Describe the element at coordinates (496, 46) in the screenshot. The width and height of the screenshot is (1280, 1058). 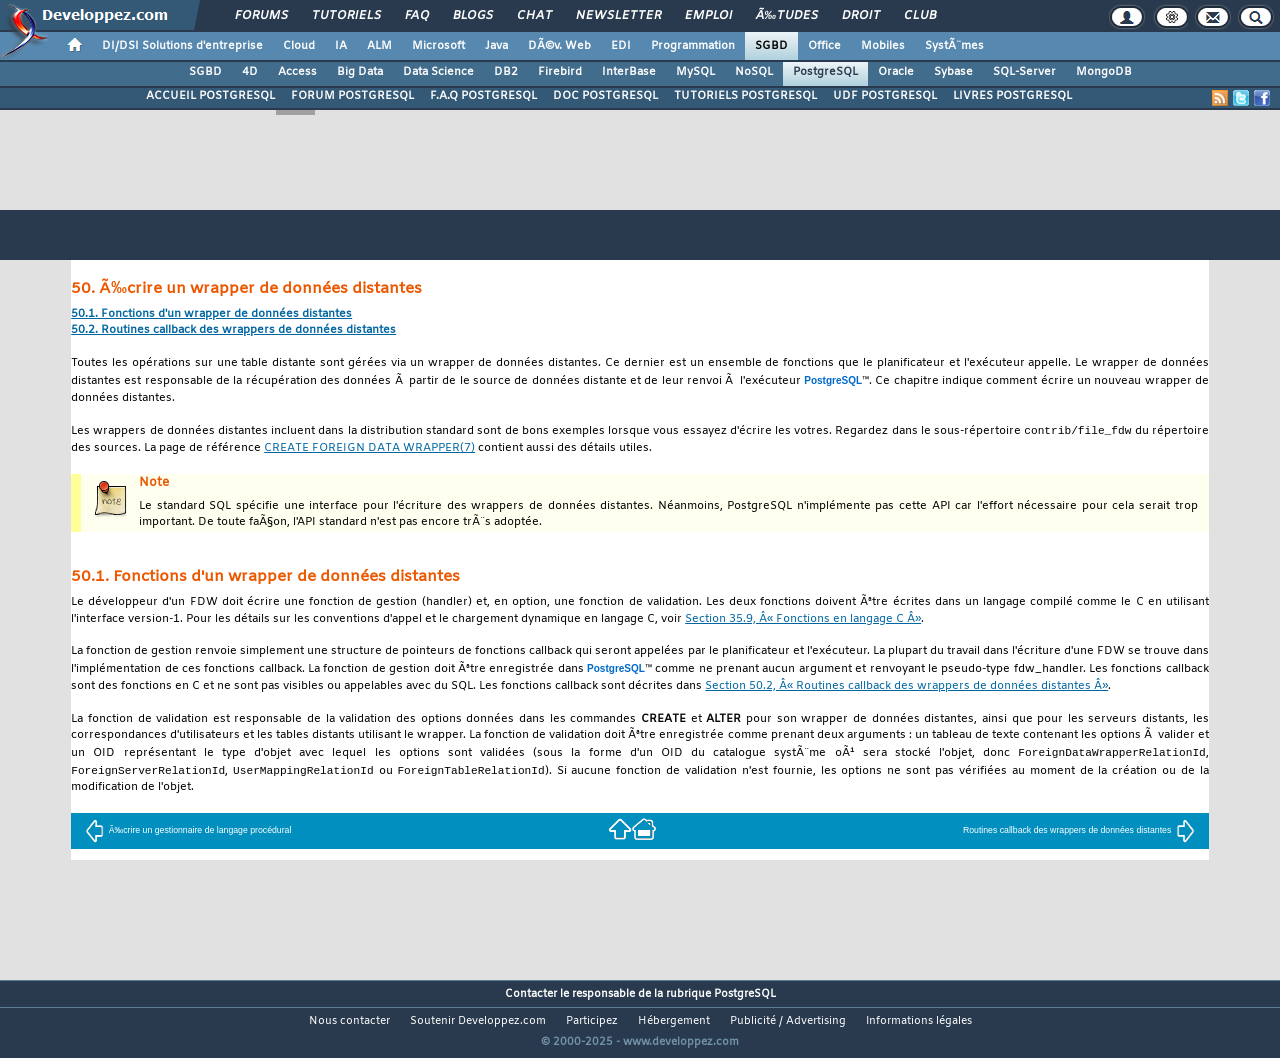
I see `Java` at that location.